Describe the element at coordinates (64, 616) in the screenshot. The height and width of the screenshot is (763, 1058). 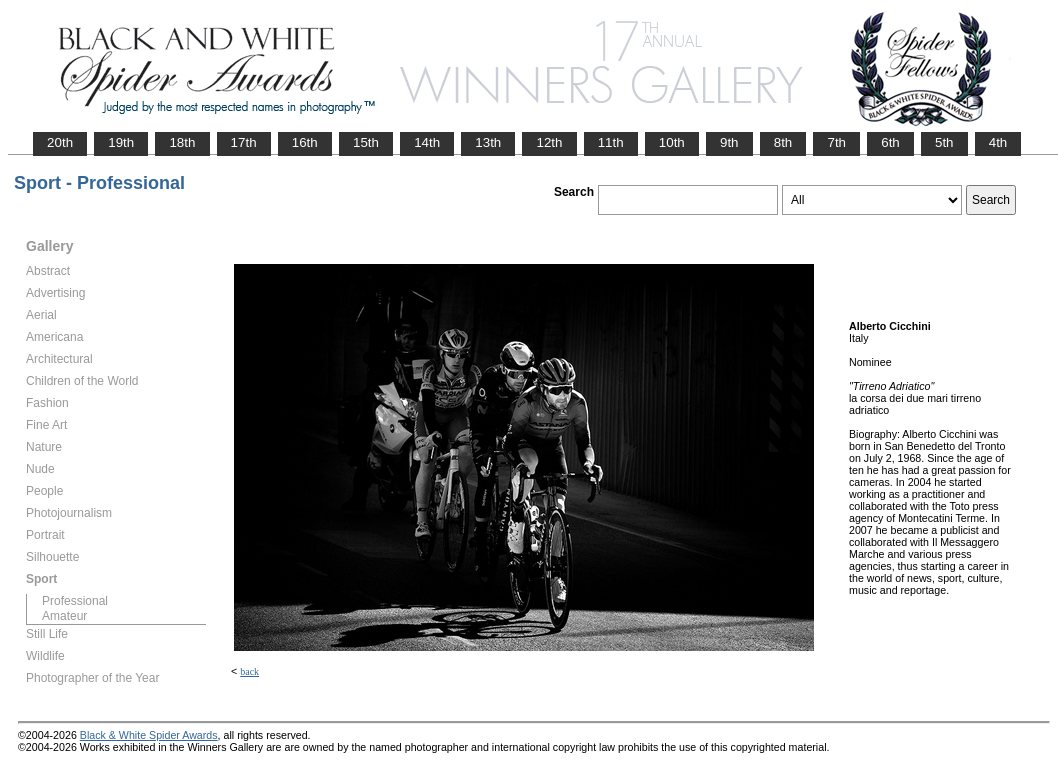
I see `Amateur` at that location.